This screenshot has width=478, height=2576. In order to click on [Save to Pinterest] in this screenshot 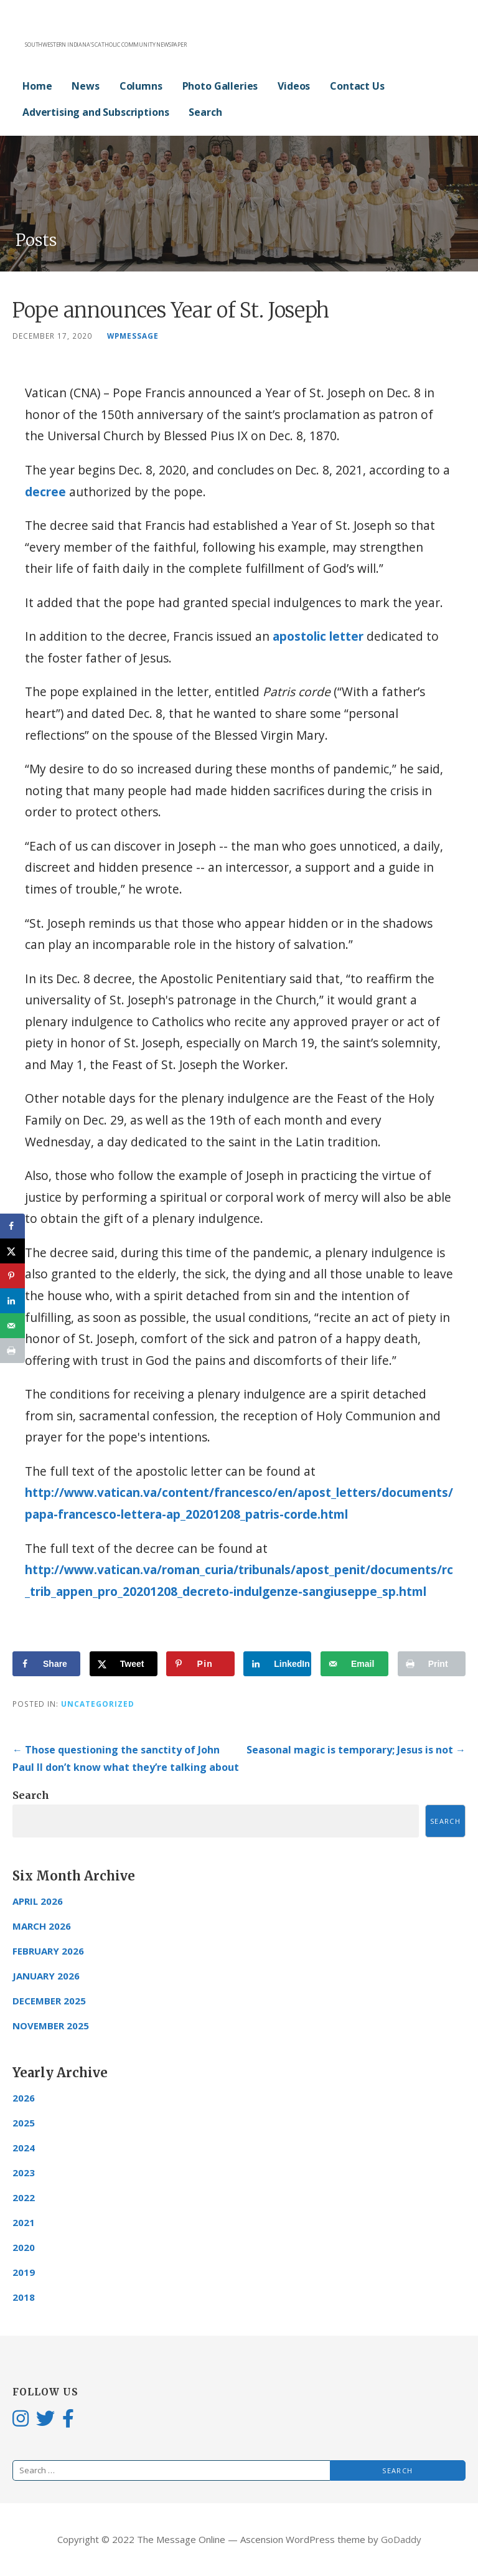, I will do `click(200, 1663)`.